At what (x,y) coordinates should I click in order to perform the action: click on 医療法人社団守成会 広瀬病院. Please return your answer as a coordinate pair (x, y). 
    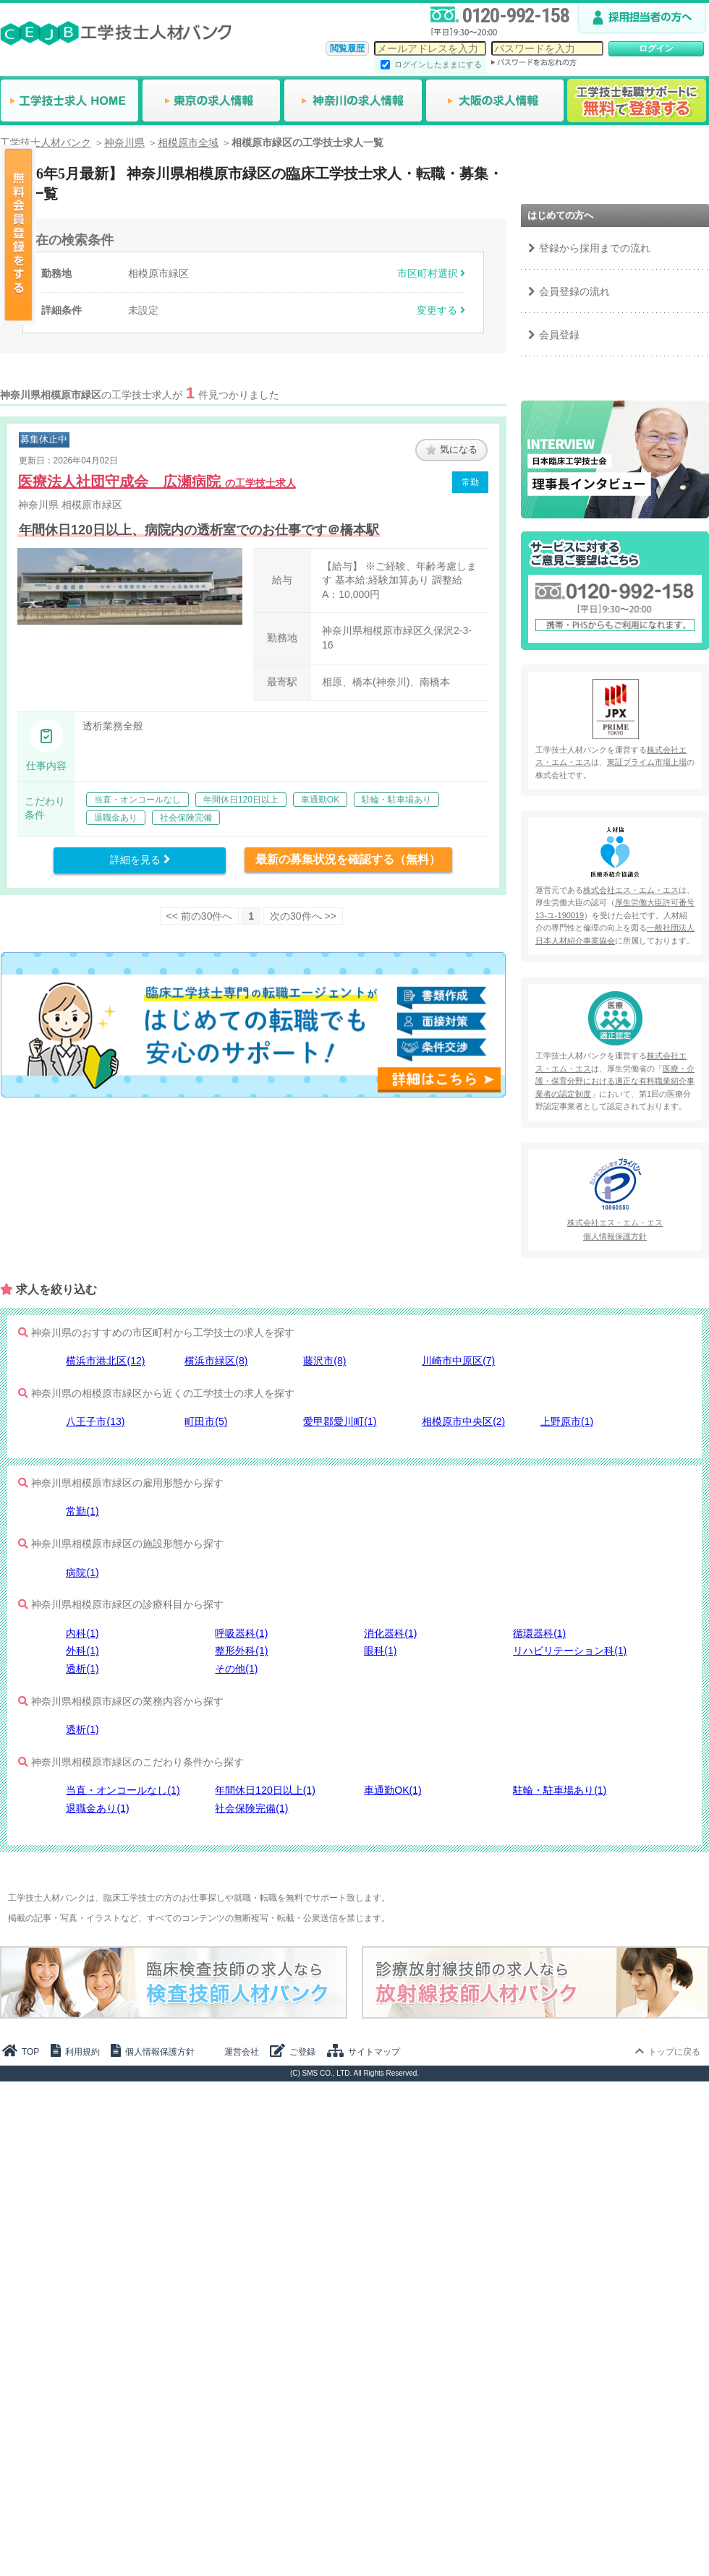
    Looking at the image, I should click on (157, 481).